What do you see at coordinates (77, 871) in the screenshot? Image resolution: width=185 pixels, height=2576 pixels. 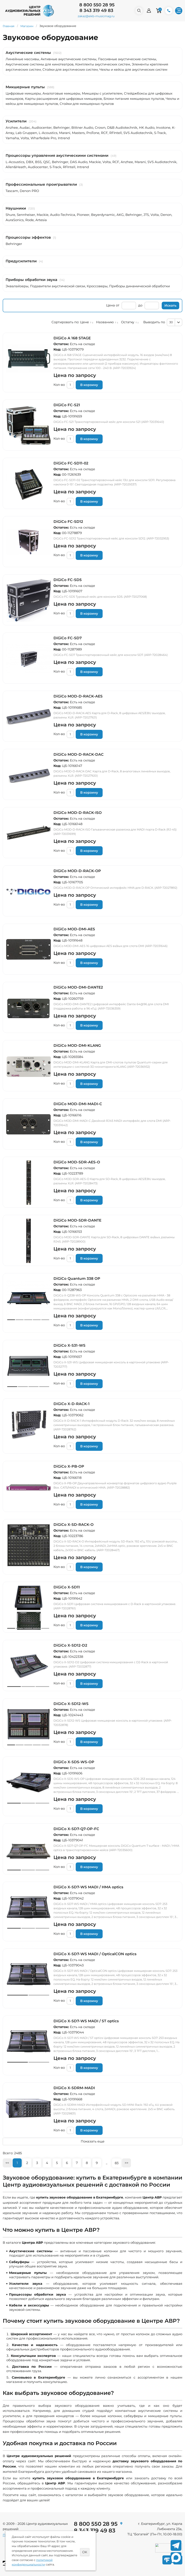 I see `DiGiCo MOD-D-RACK-OP` at bounding box center [77, 871].